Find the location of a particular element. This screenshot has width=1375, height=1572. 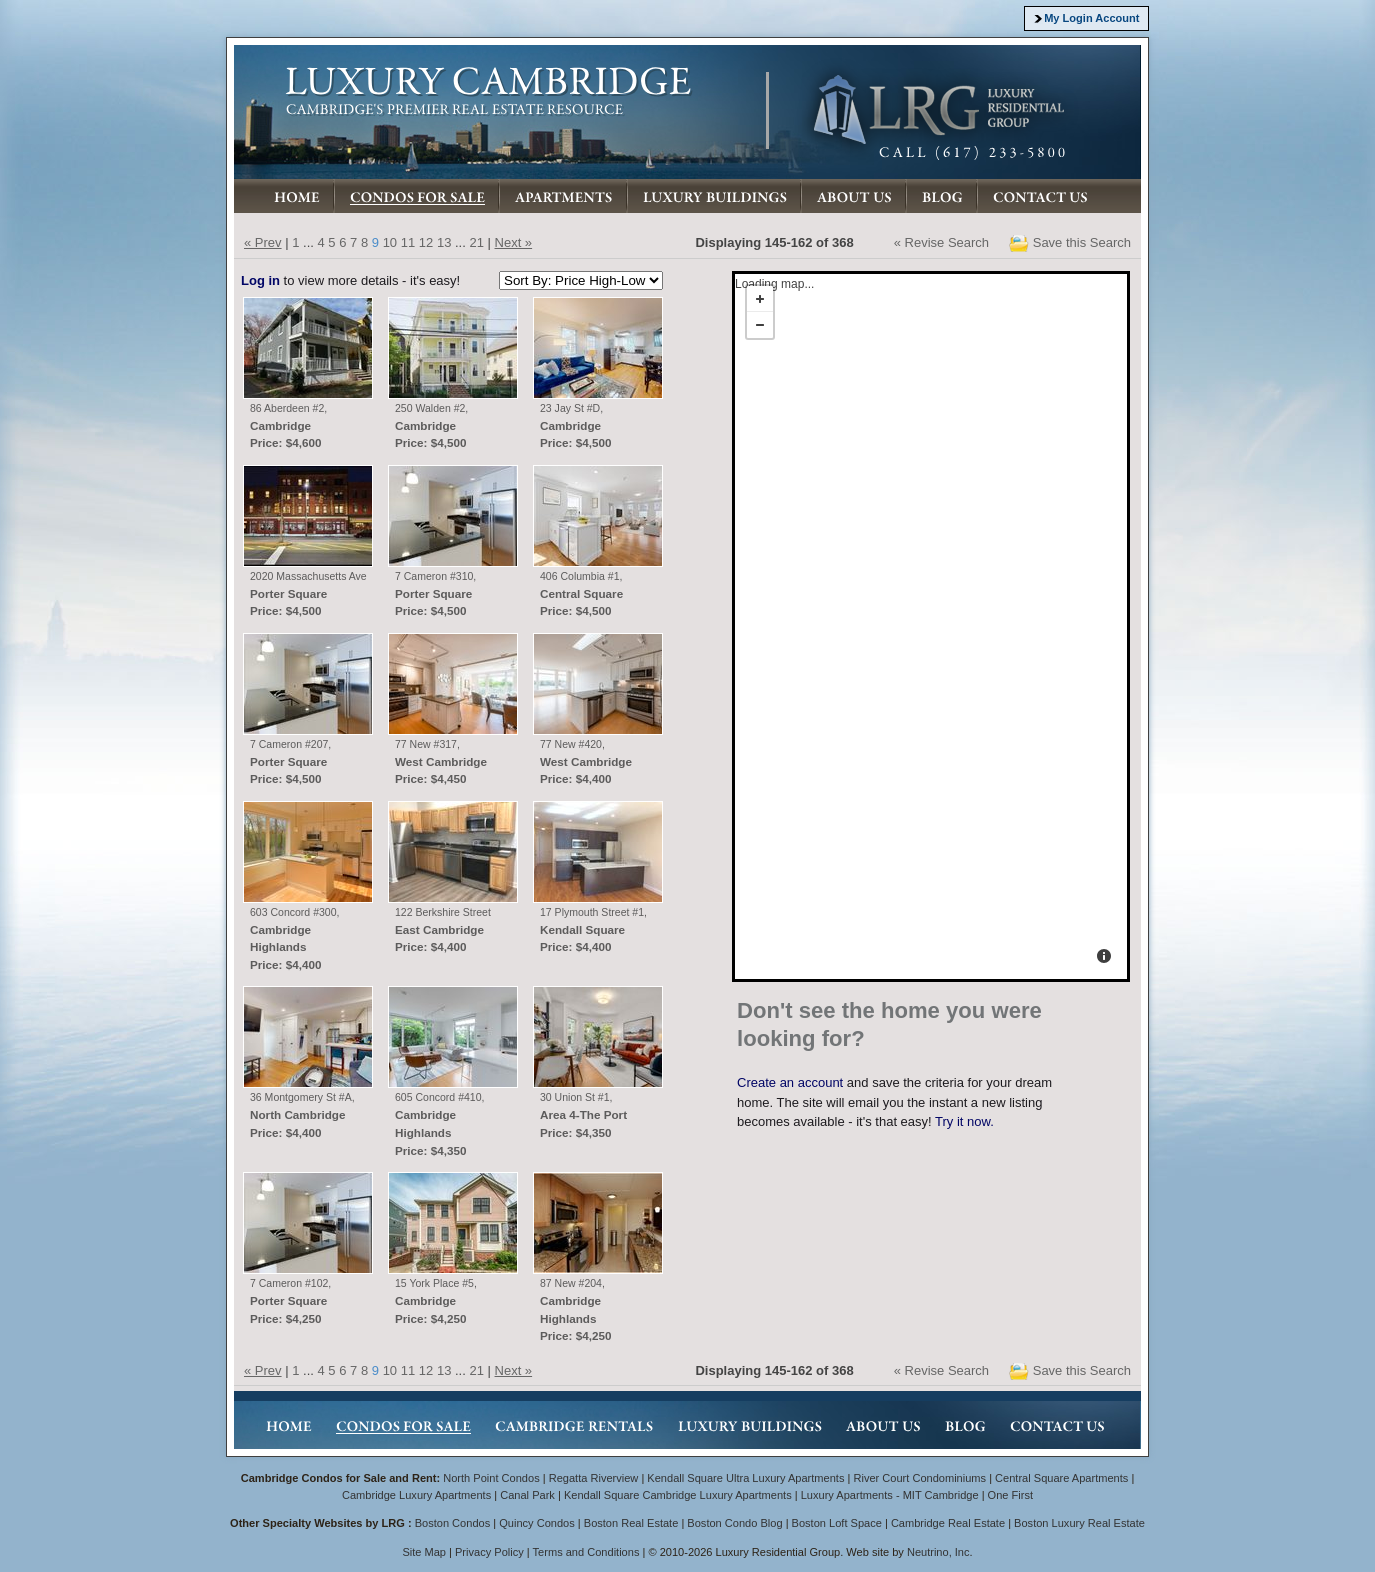

Privacy Policy is located at coordinates (489, 1552).